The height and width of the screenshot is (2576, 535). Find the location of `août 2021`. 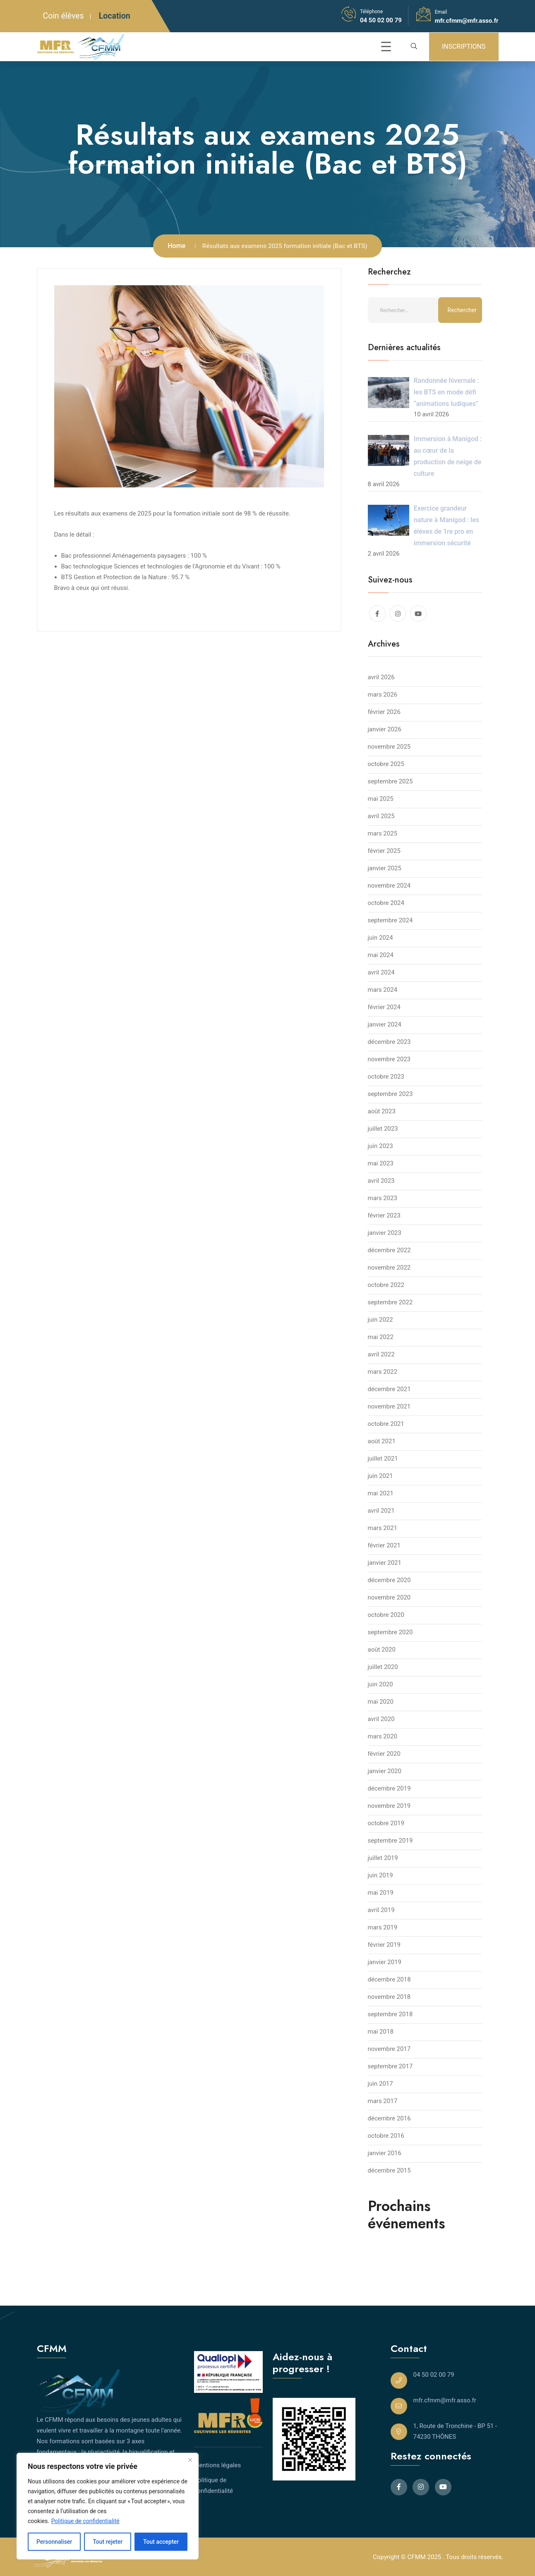

août 2021 is located at coordinates (382, 1441).